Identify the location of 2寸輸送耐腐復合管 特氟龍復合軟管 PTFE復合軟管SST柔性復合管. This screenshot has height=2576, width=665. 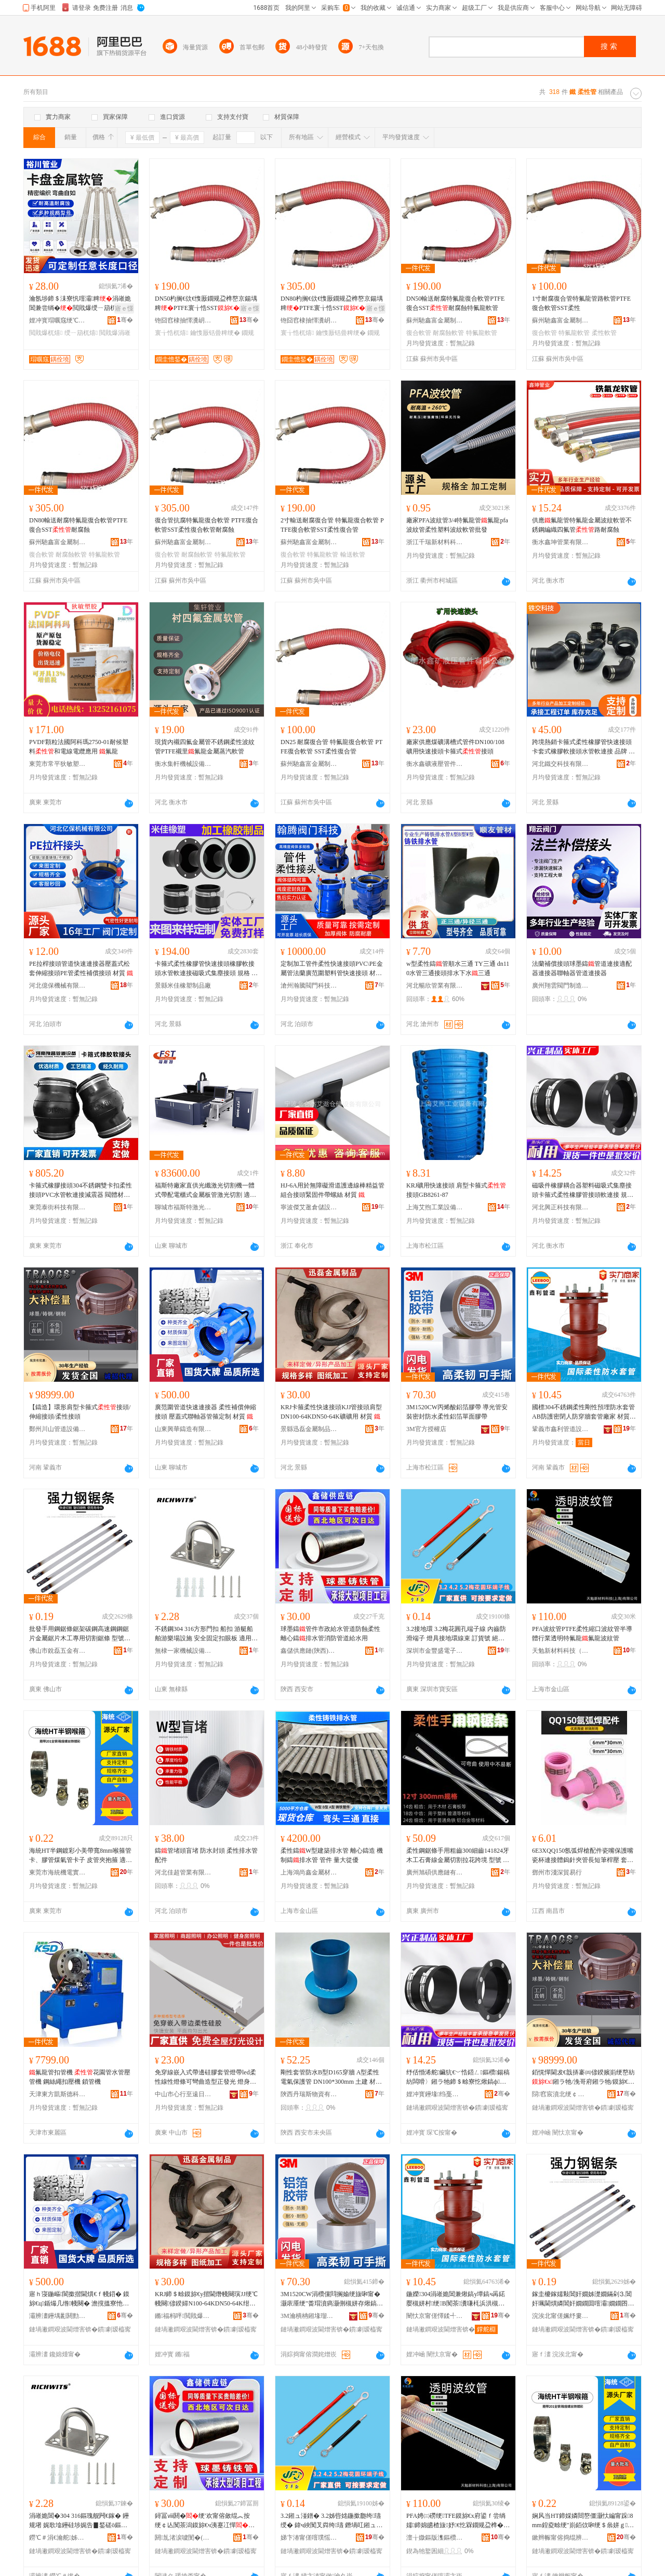
(332, 525).